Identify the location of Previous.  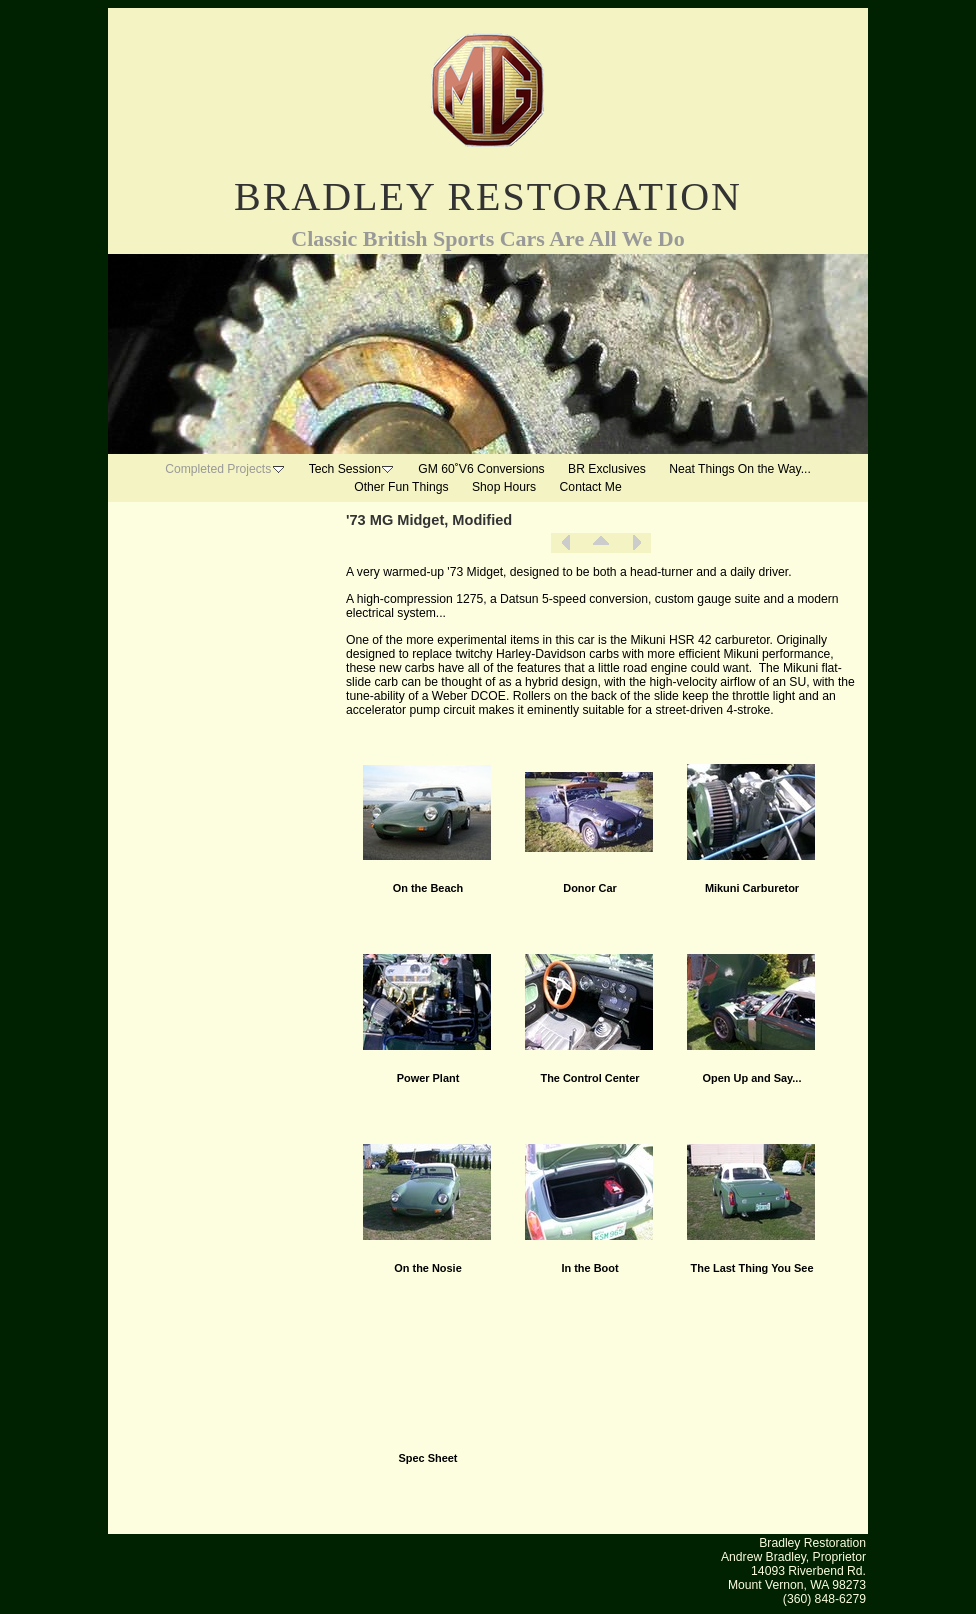
(566, 543).